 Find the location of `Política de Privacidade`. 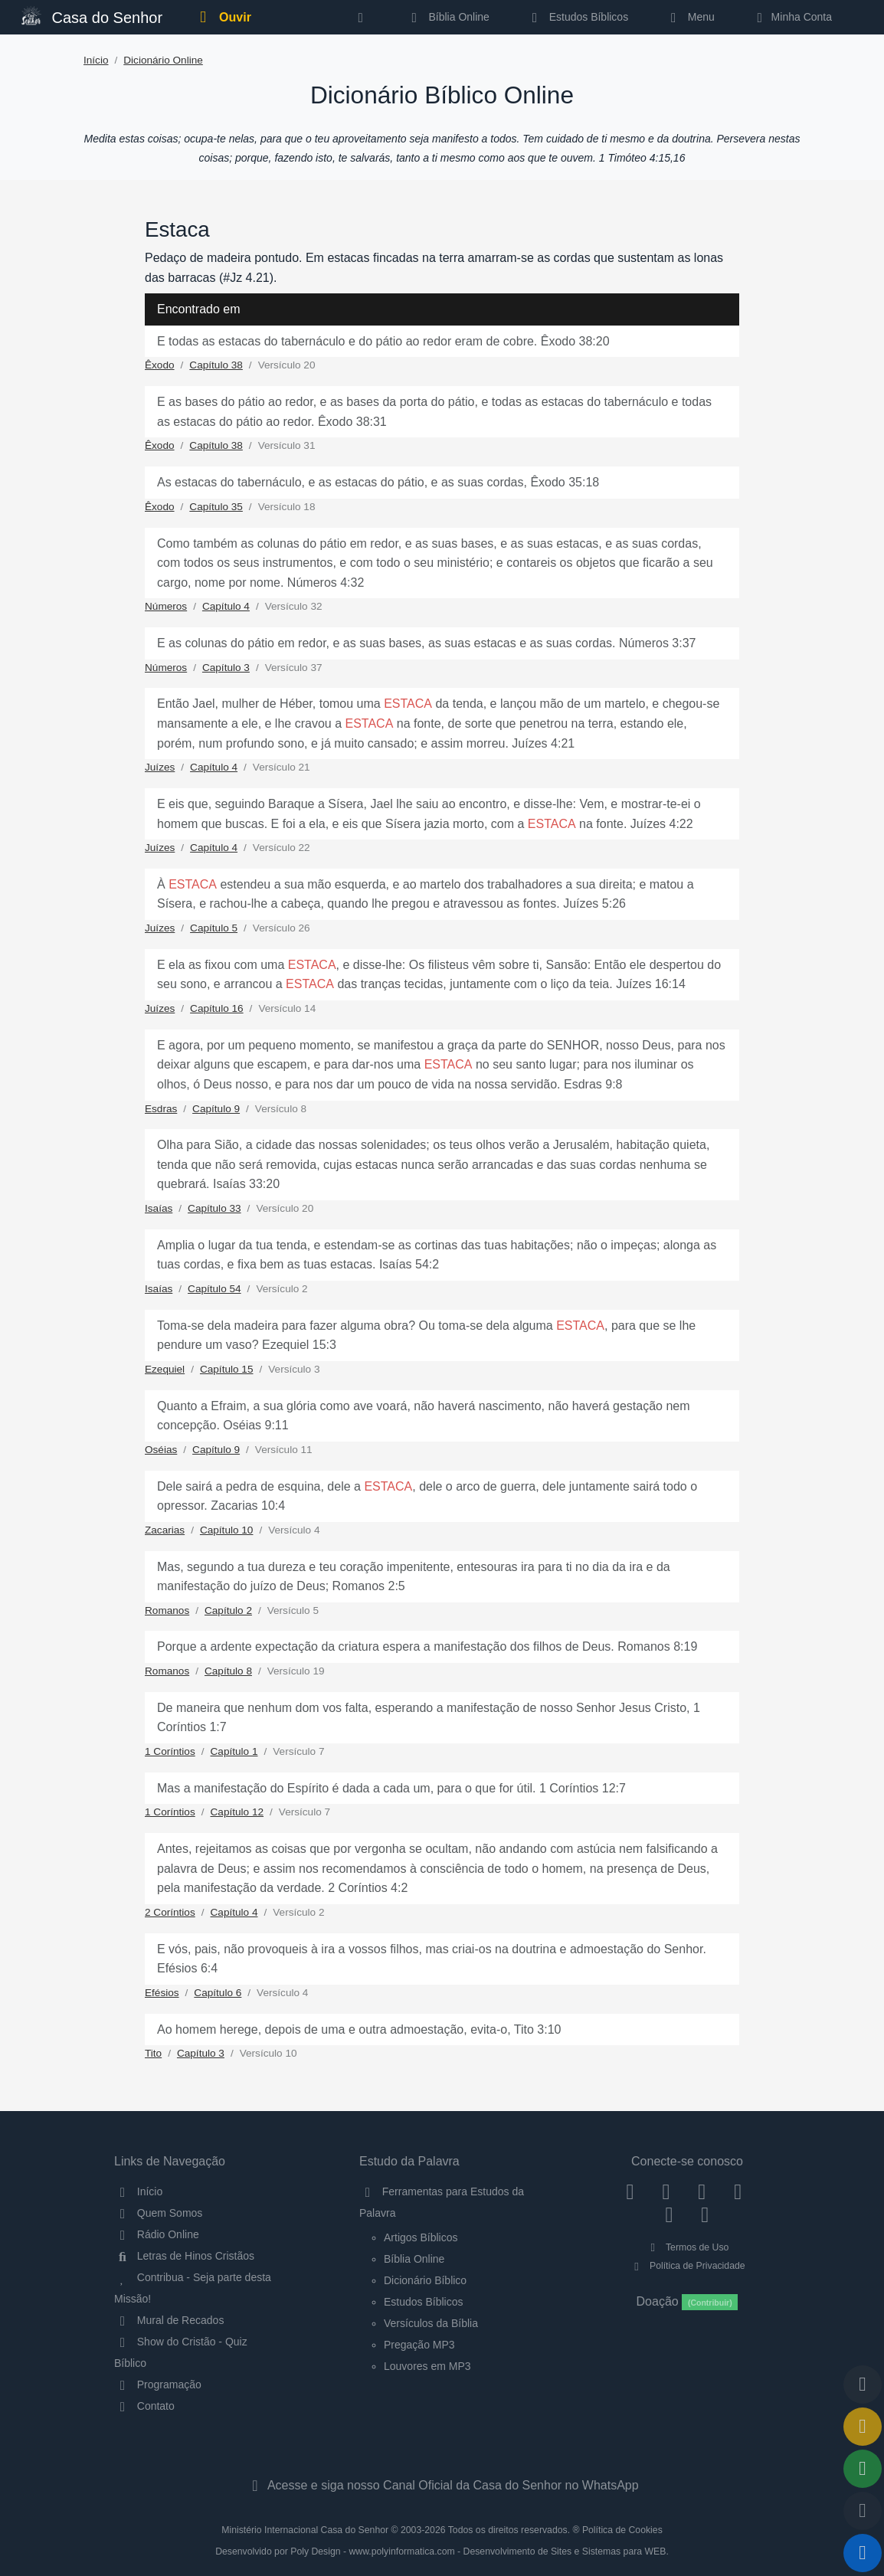

Política de Privacidade is located at coordinates (687, 2265).